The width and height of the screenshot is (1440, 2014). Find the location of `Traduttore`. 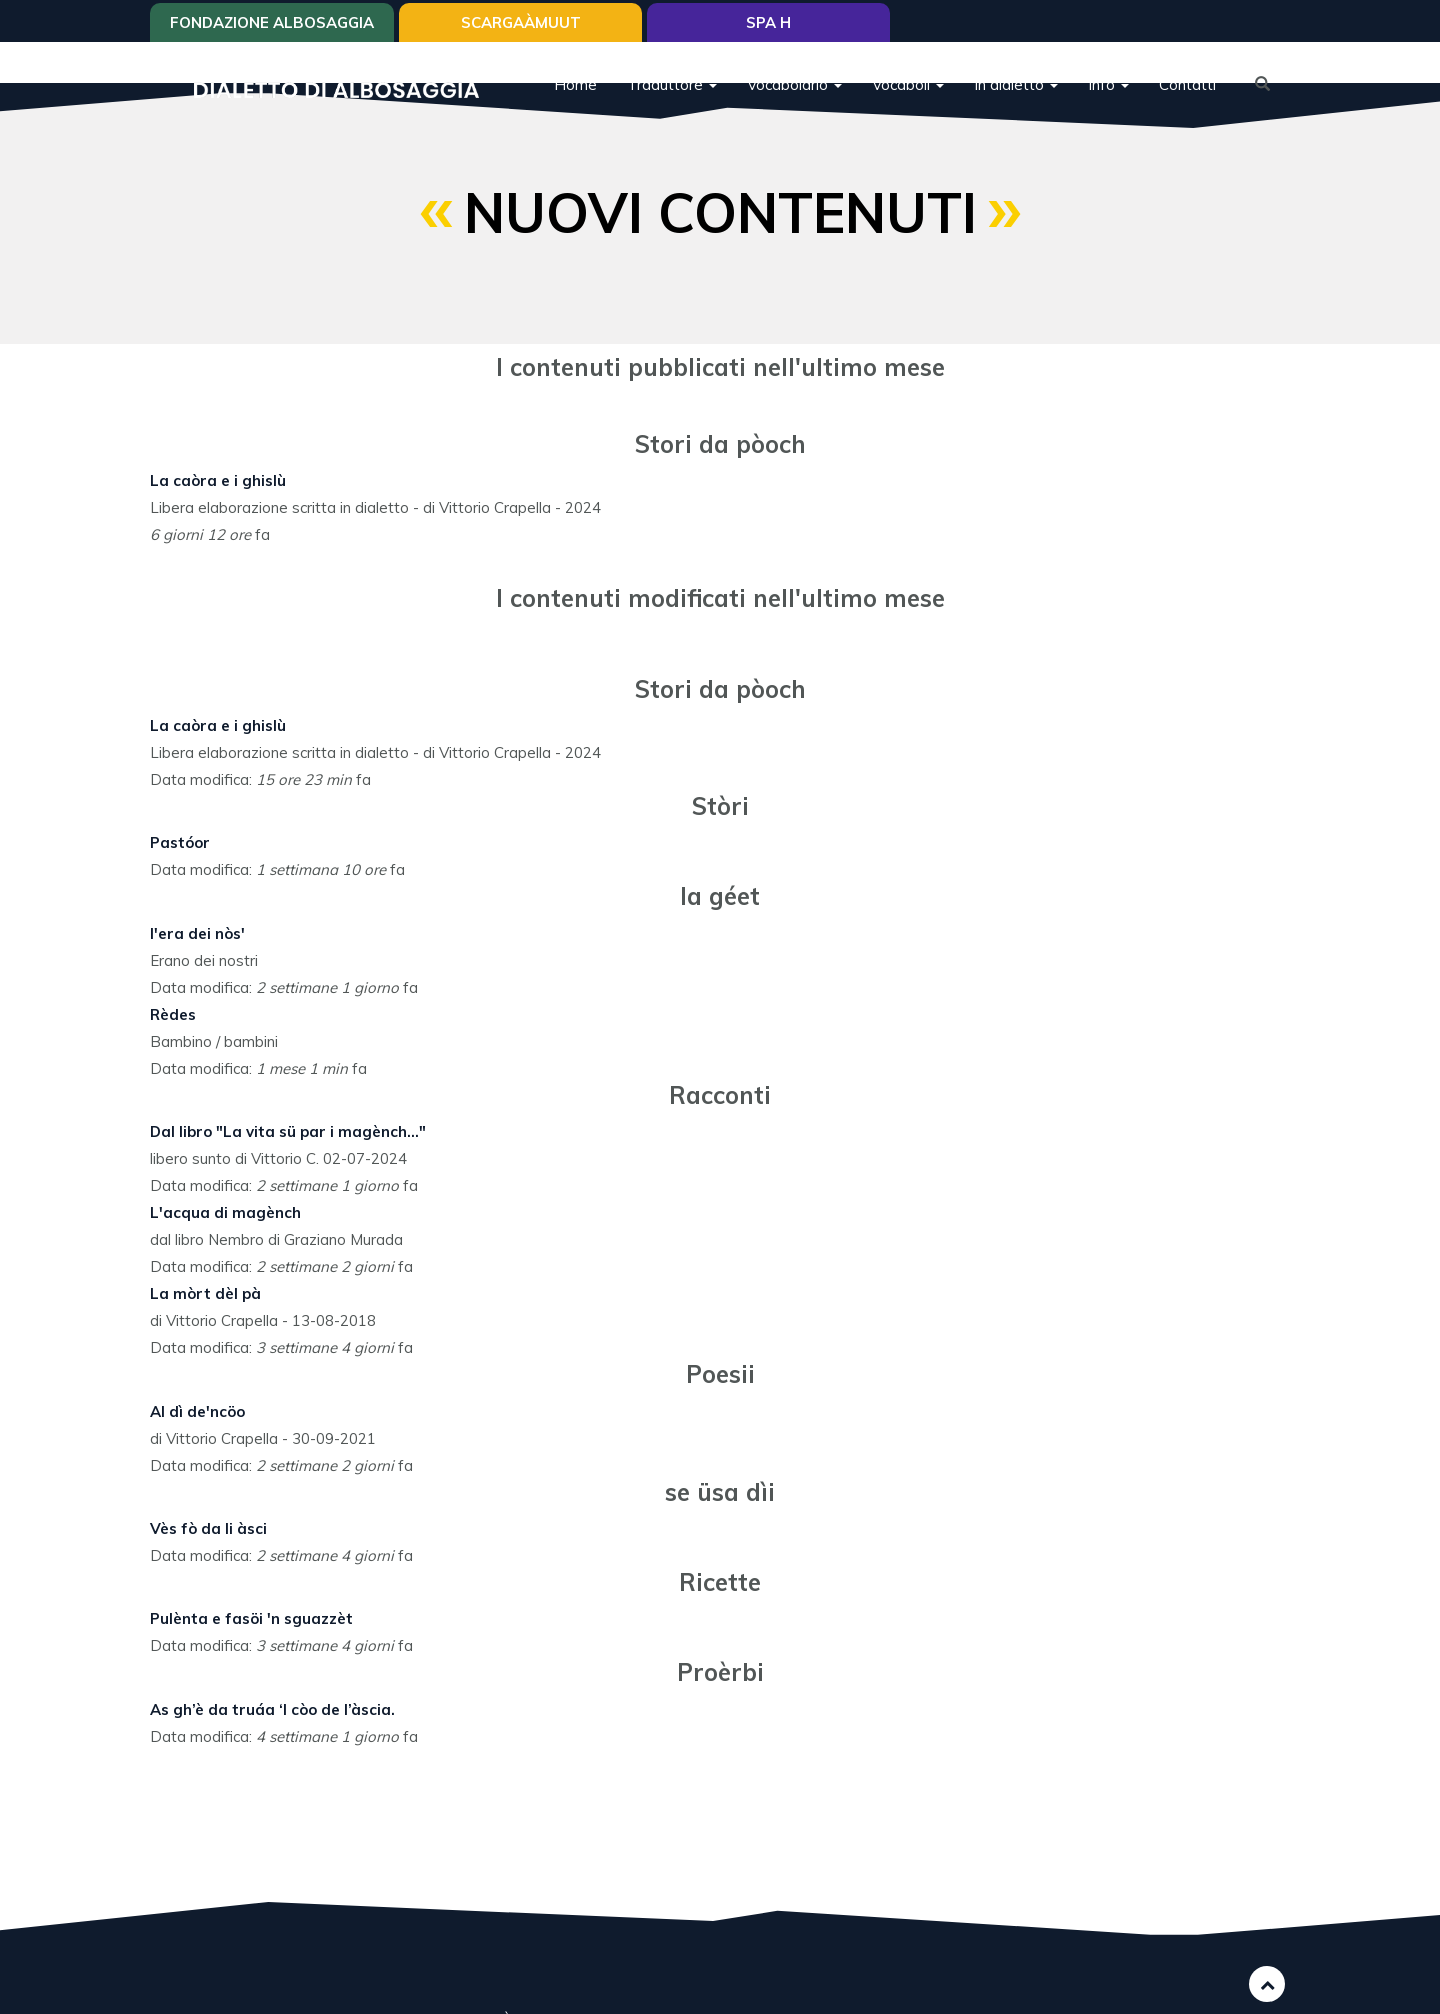

Traduttore is located at coordinates (672, 84).